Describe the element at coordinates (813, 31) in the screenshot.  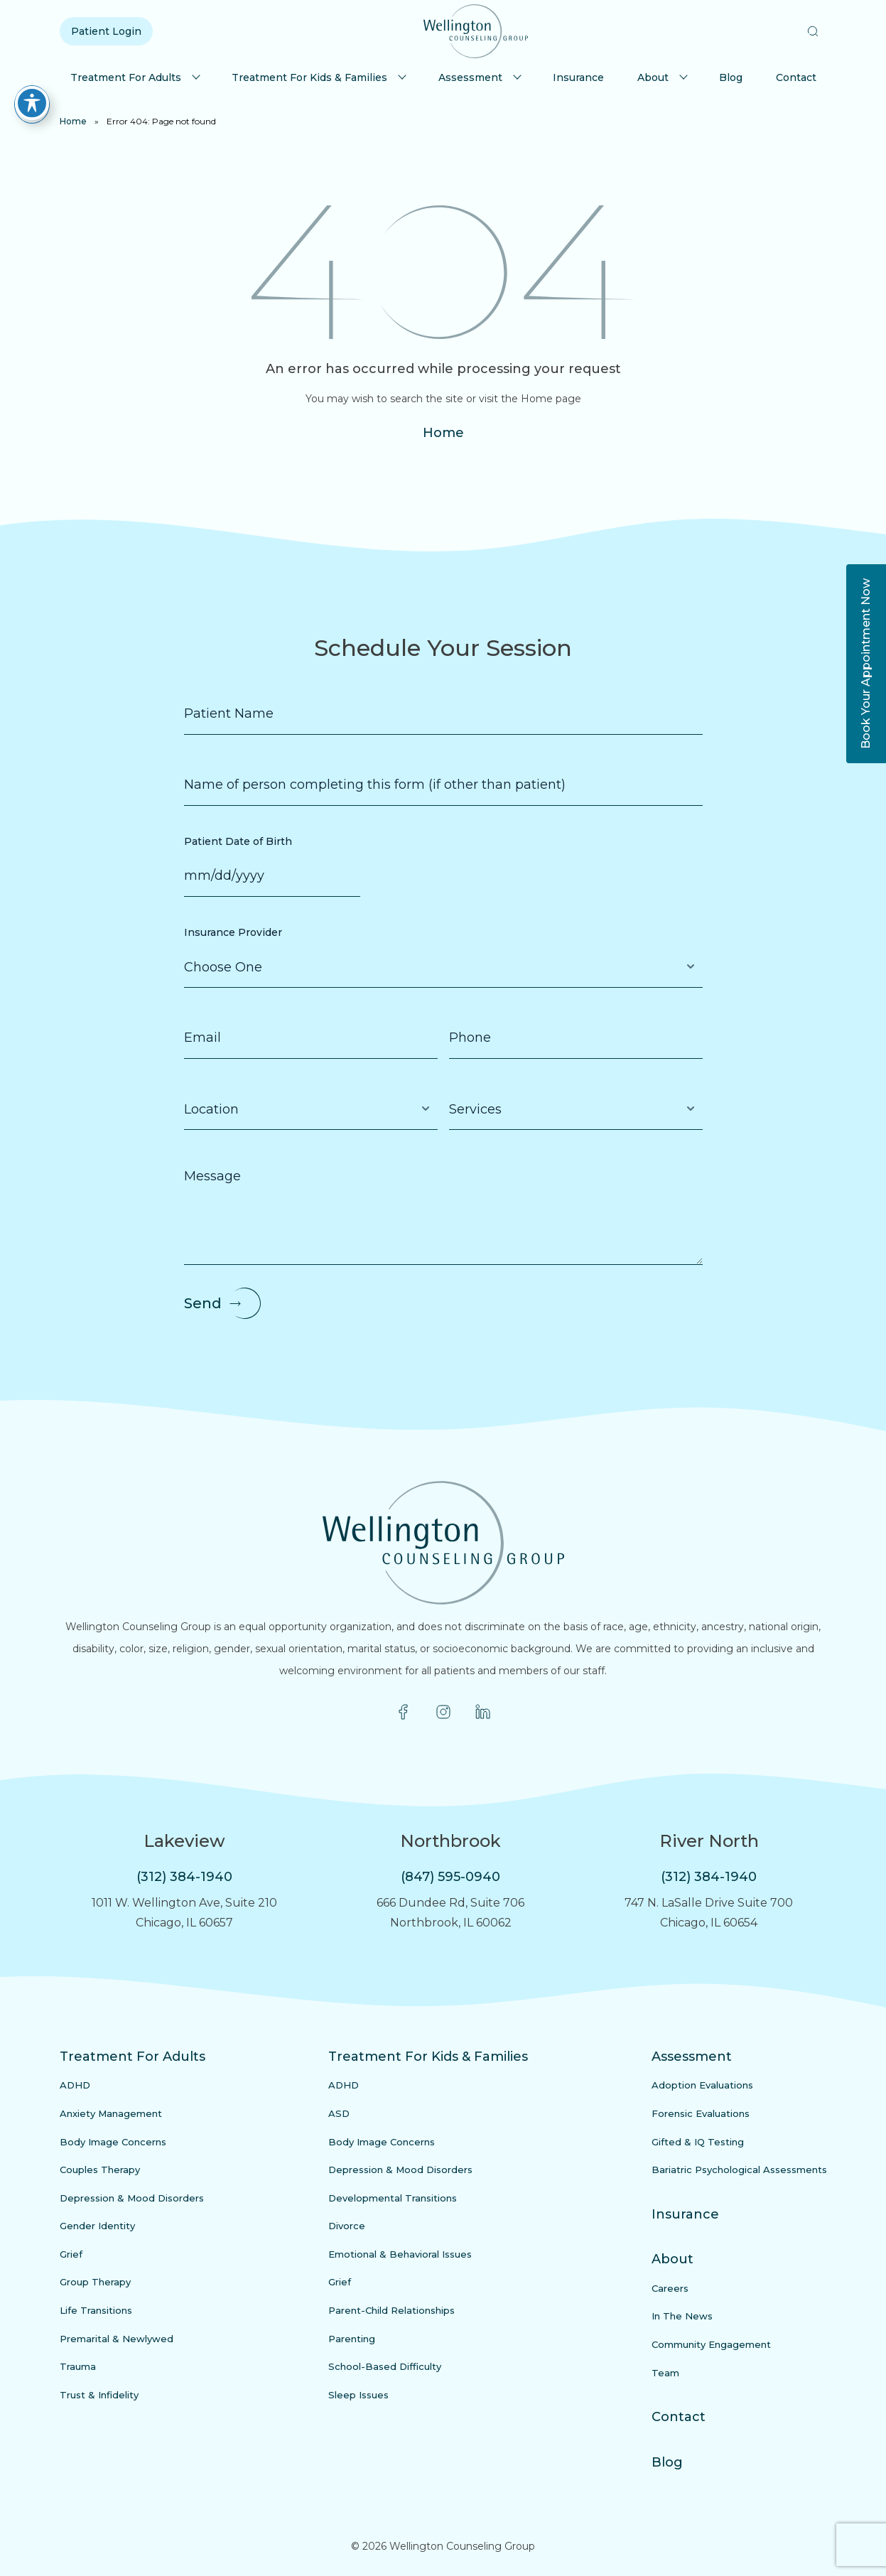
I see `[button]` at that location.